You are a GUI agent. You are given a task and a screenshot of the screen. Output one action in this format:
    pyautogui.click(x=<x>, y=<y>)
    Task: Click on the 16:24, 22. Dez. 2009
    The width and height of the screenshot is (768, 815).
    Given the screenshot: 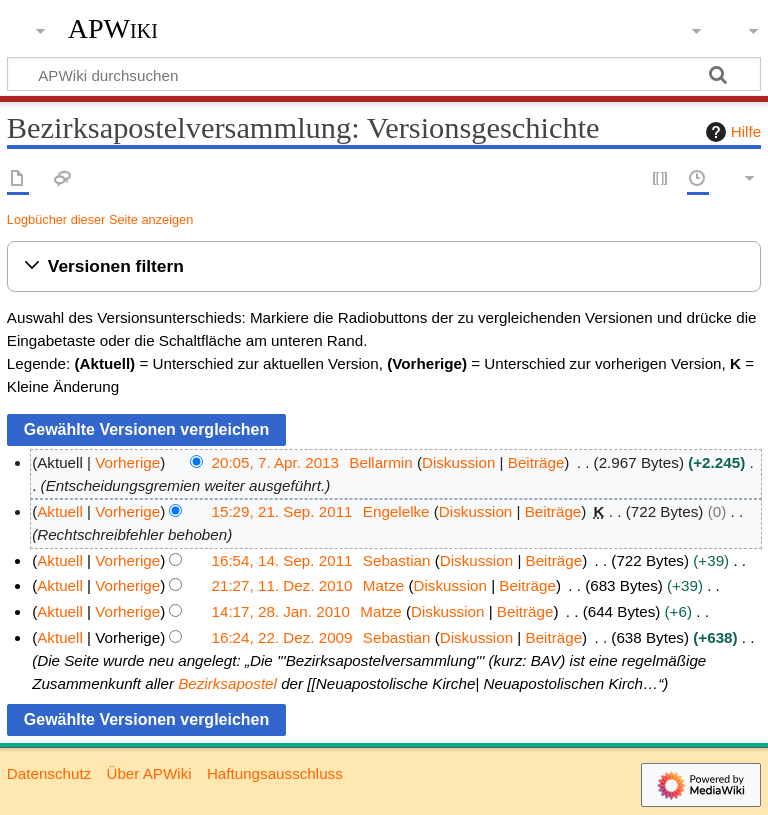 What is the action you would take?
    pyautogui.click(x=282, y=637)
    